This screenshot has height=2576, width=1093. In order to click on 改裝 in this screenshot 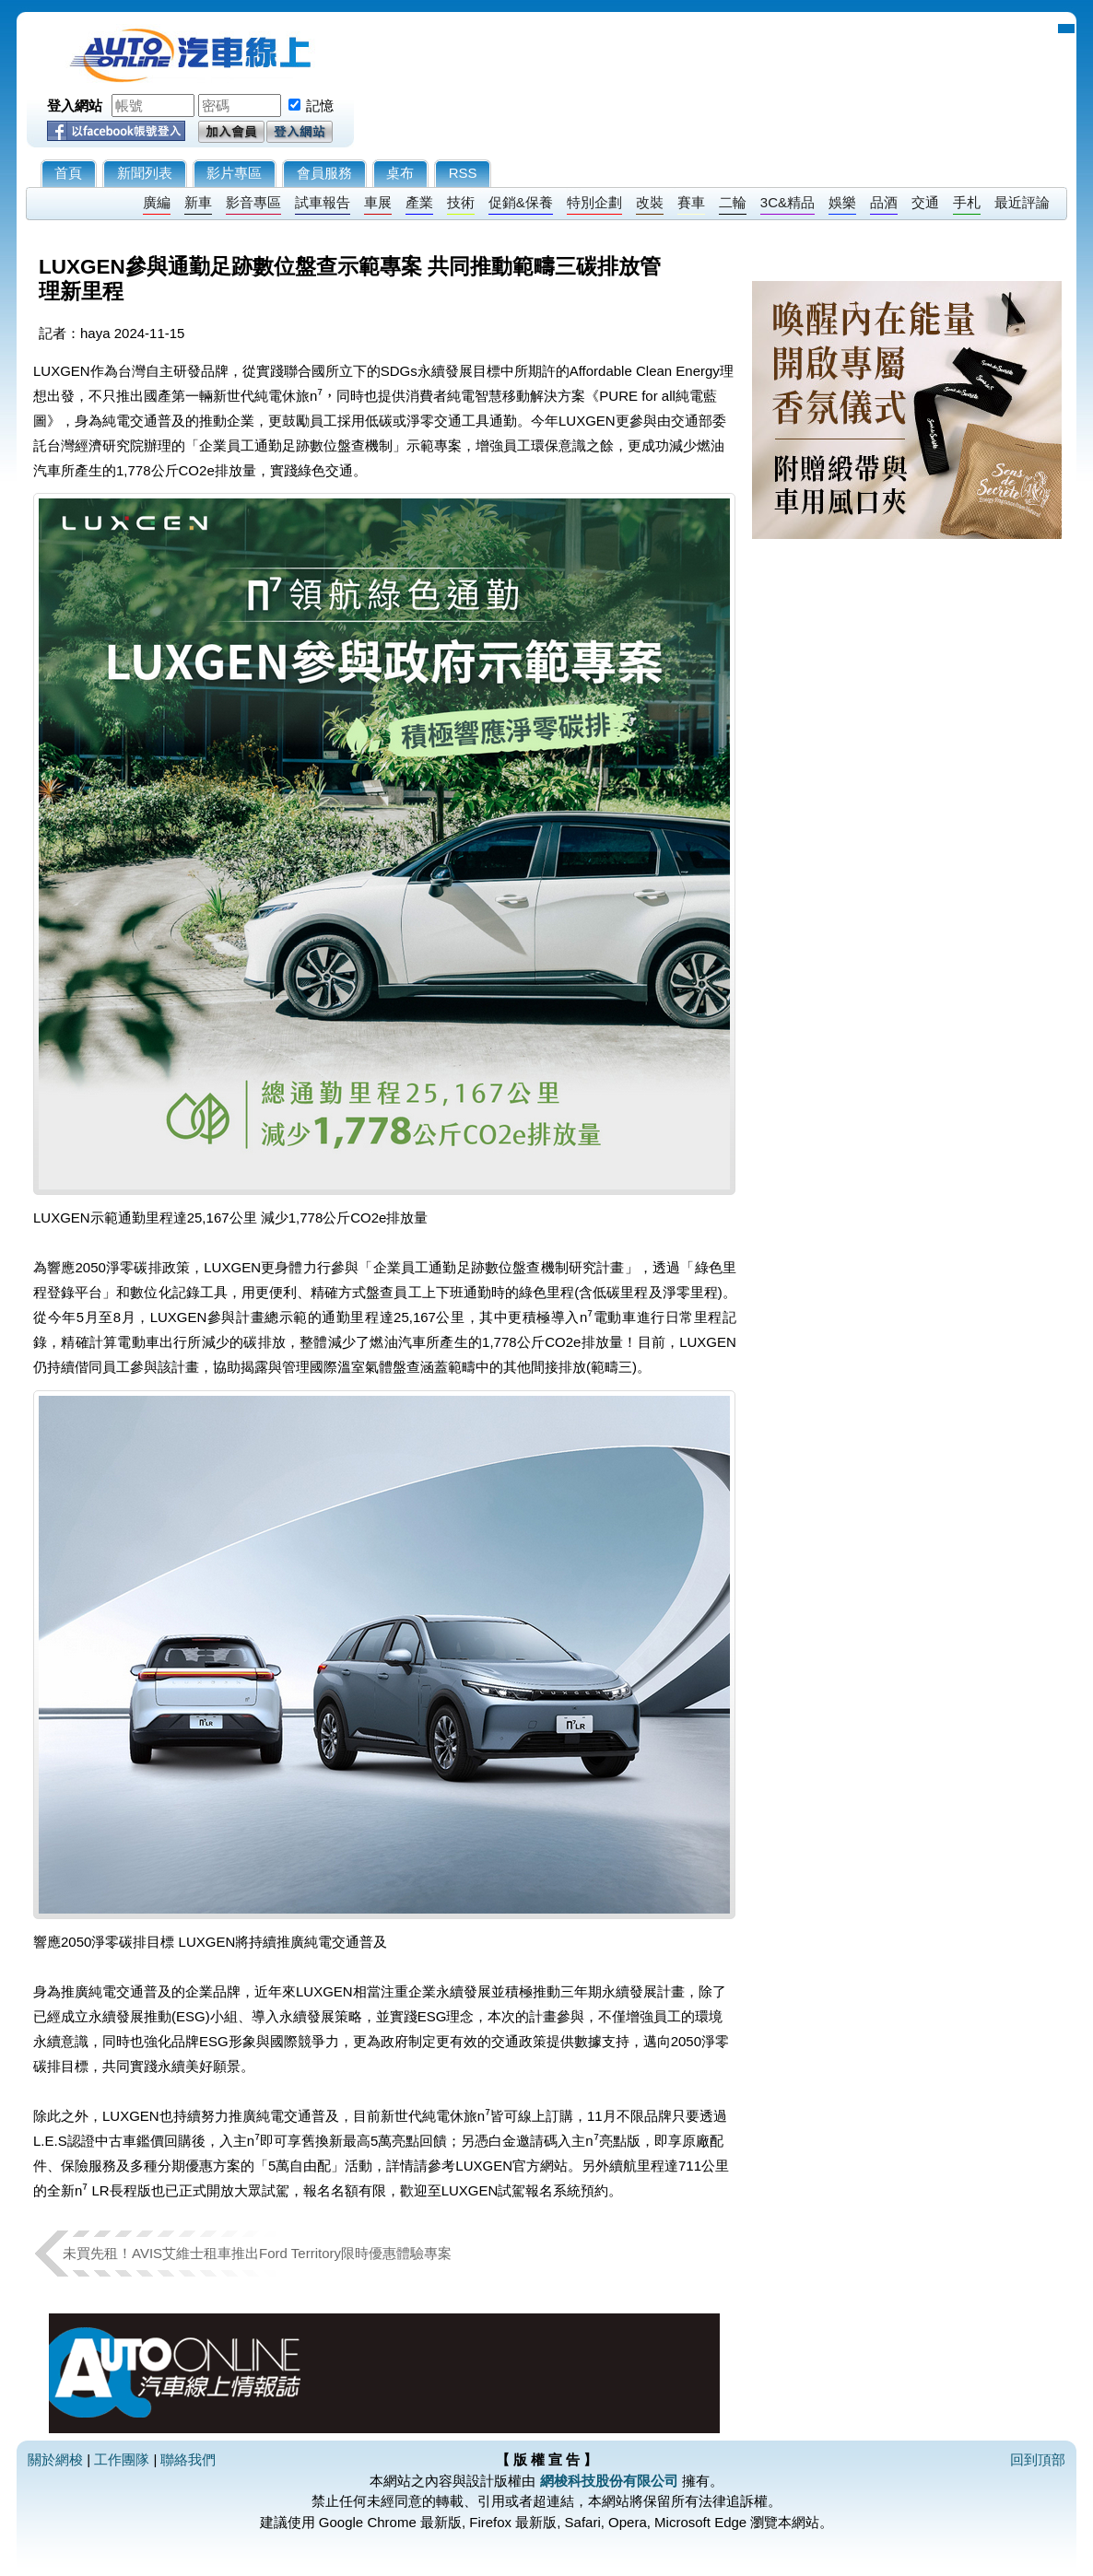, I will do `click(650, 202)`.